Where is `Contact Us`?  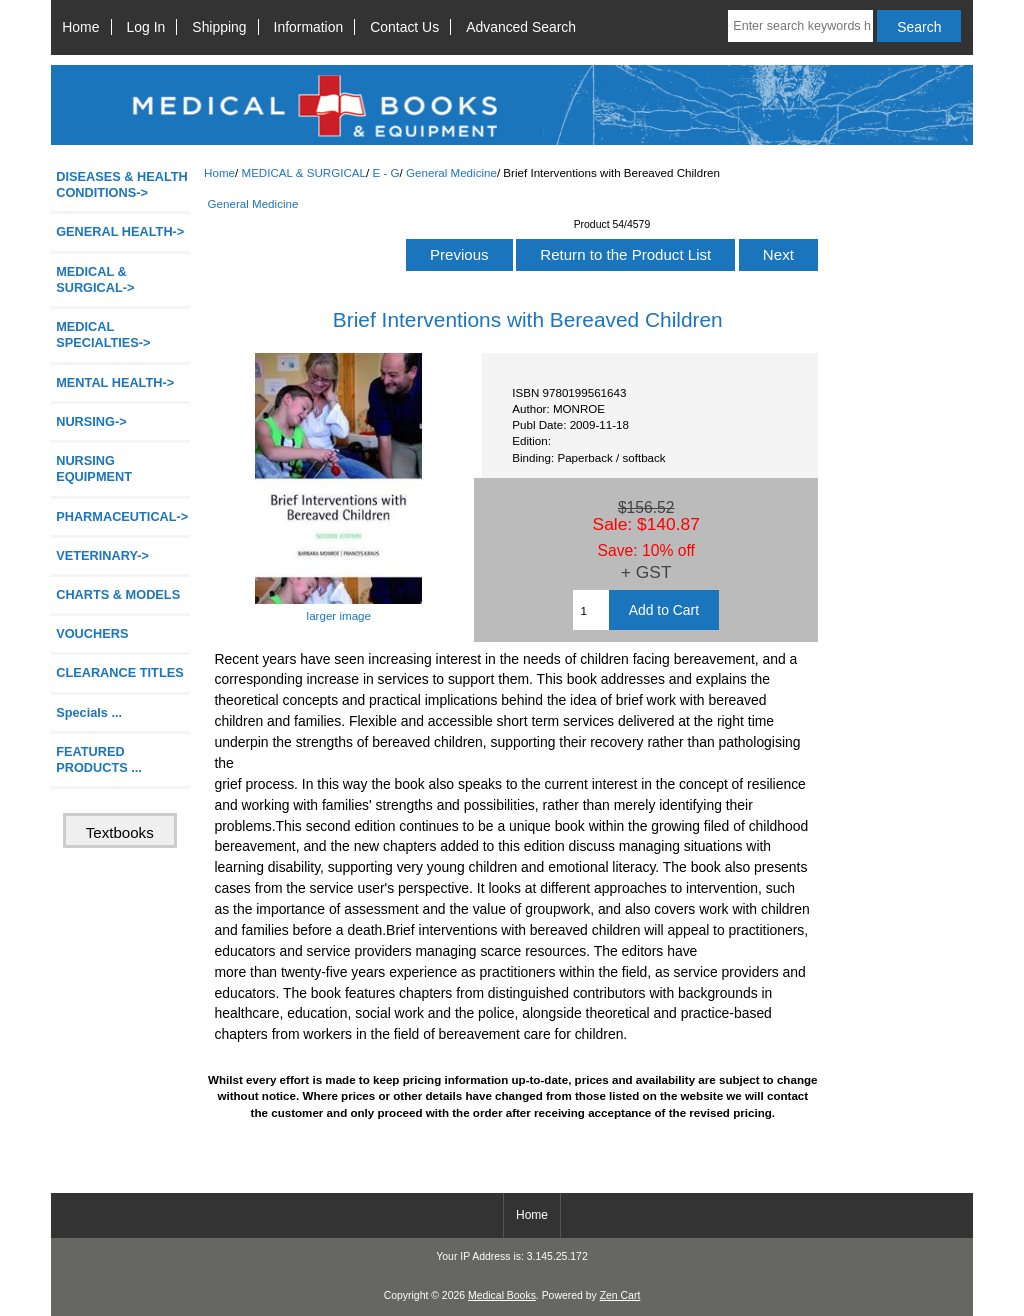 Contact Us is located at coordinates (404, 27).